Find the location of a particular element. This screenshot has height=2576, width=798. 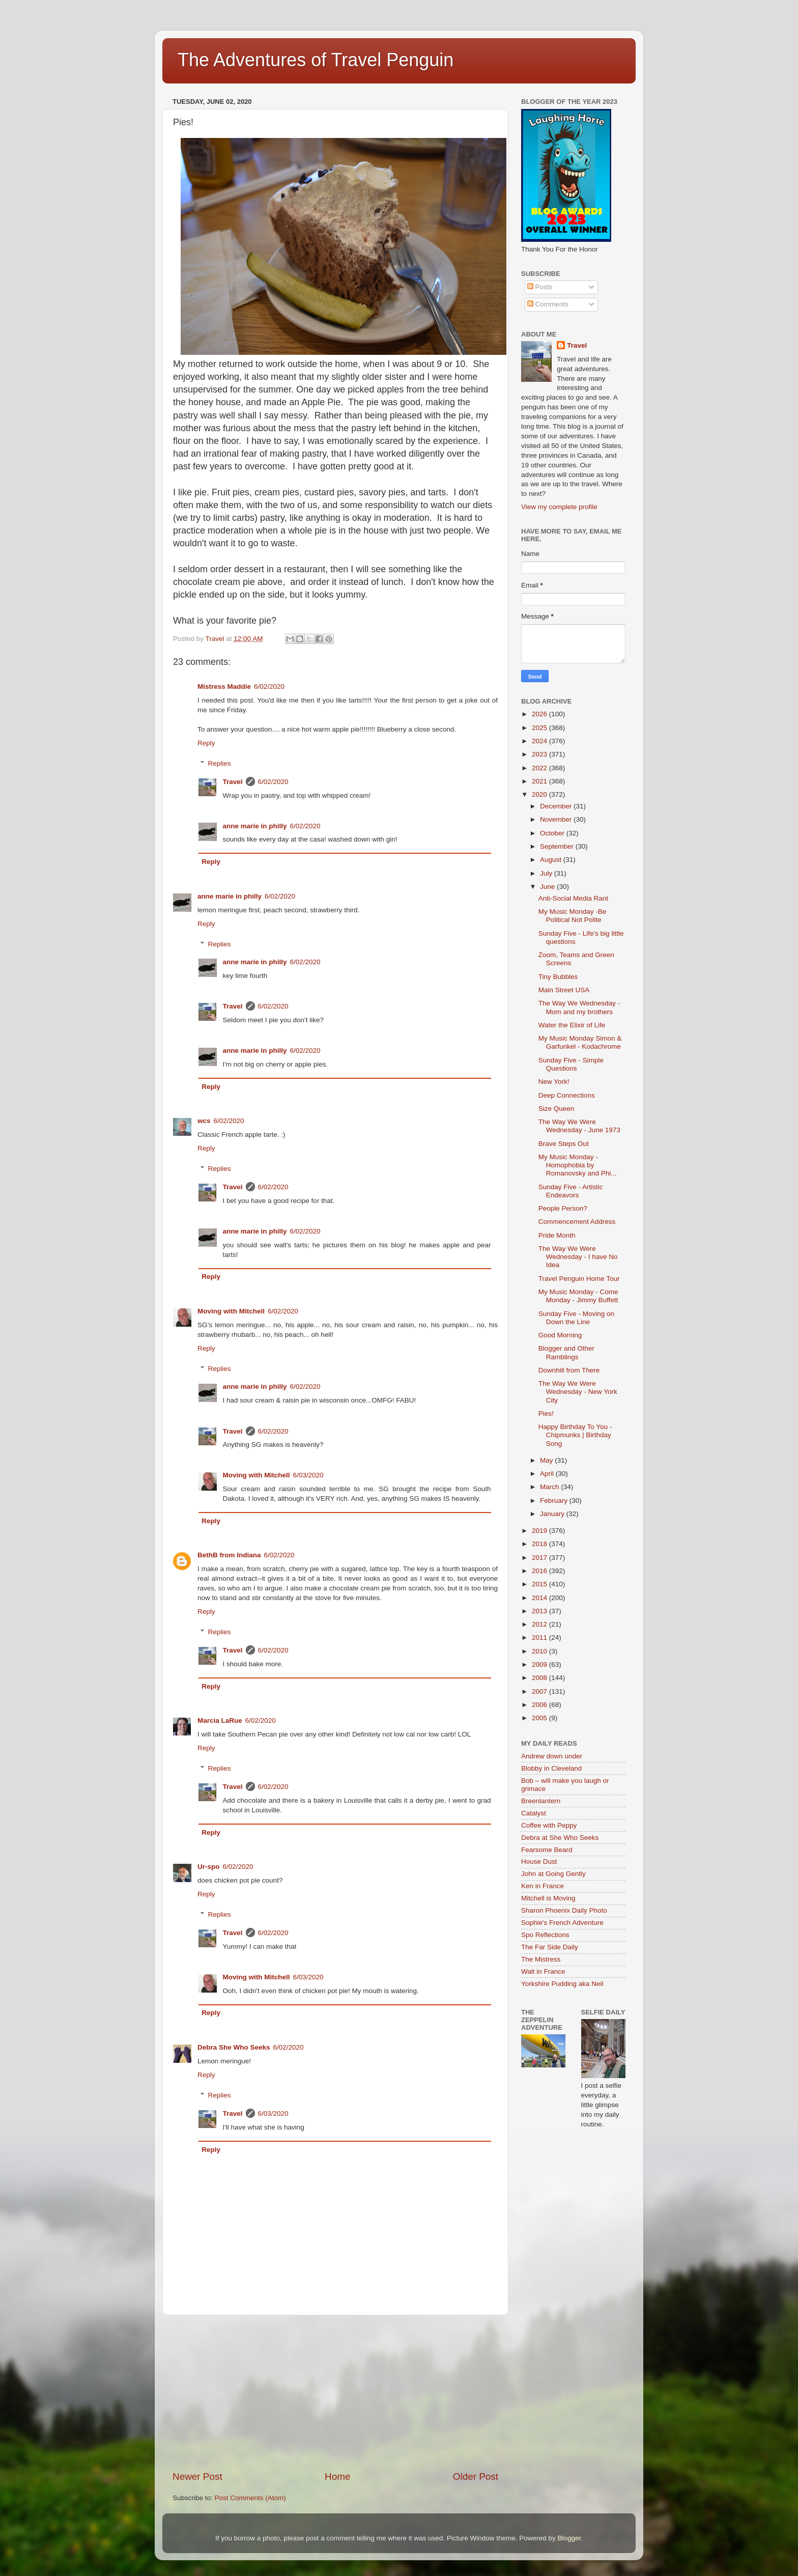

November is located at coordinates (557, 819).